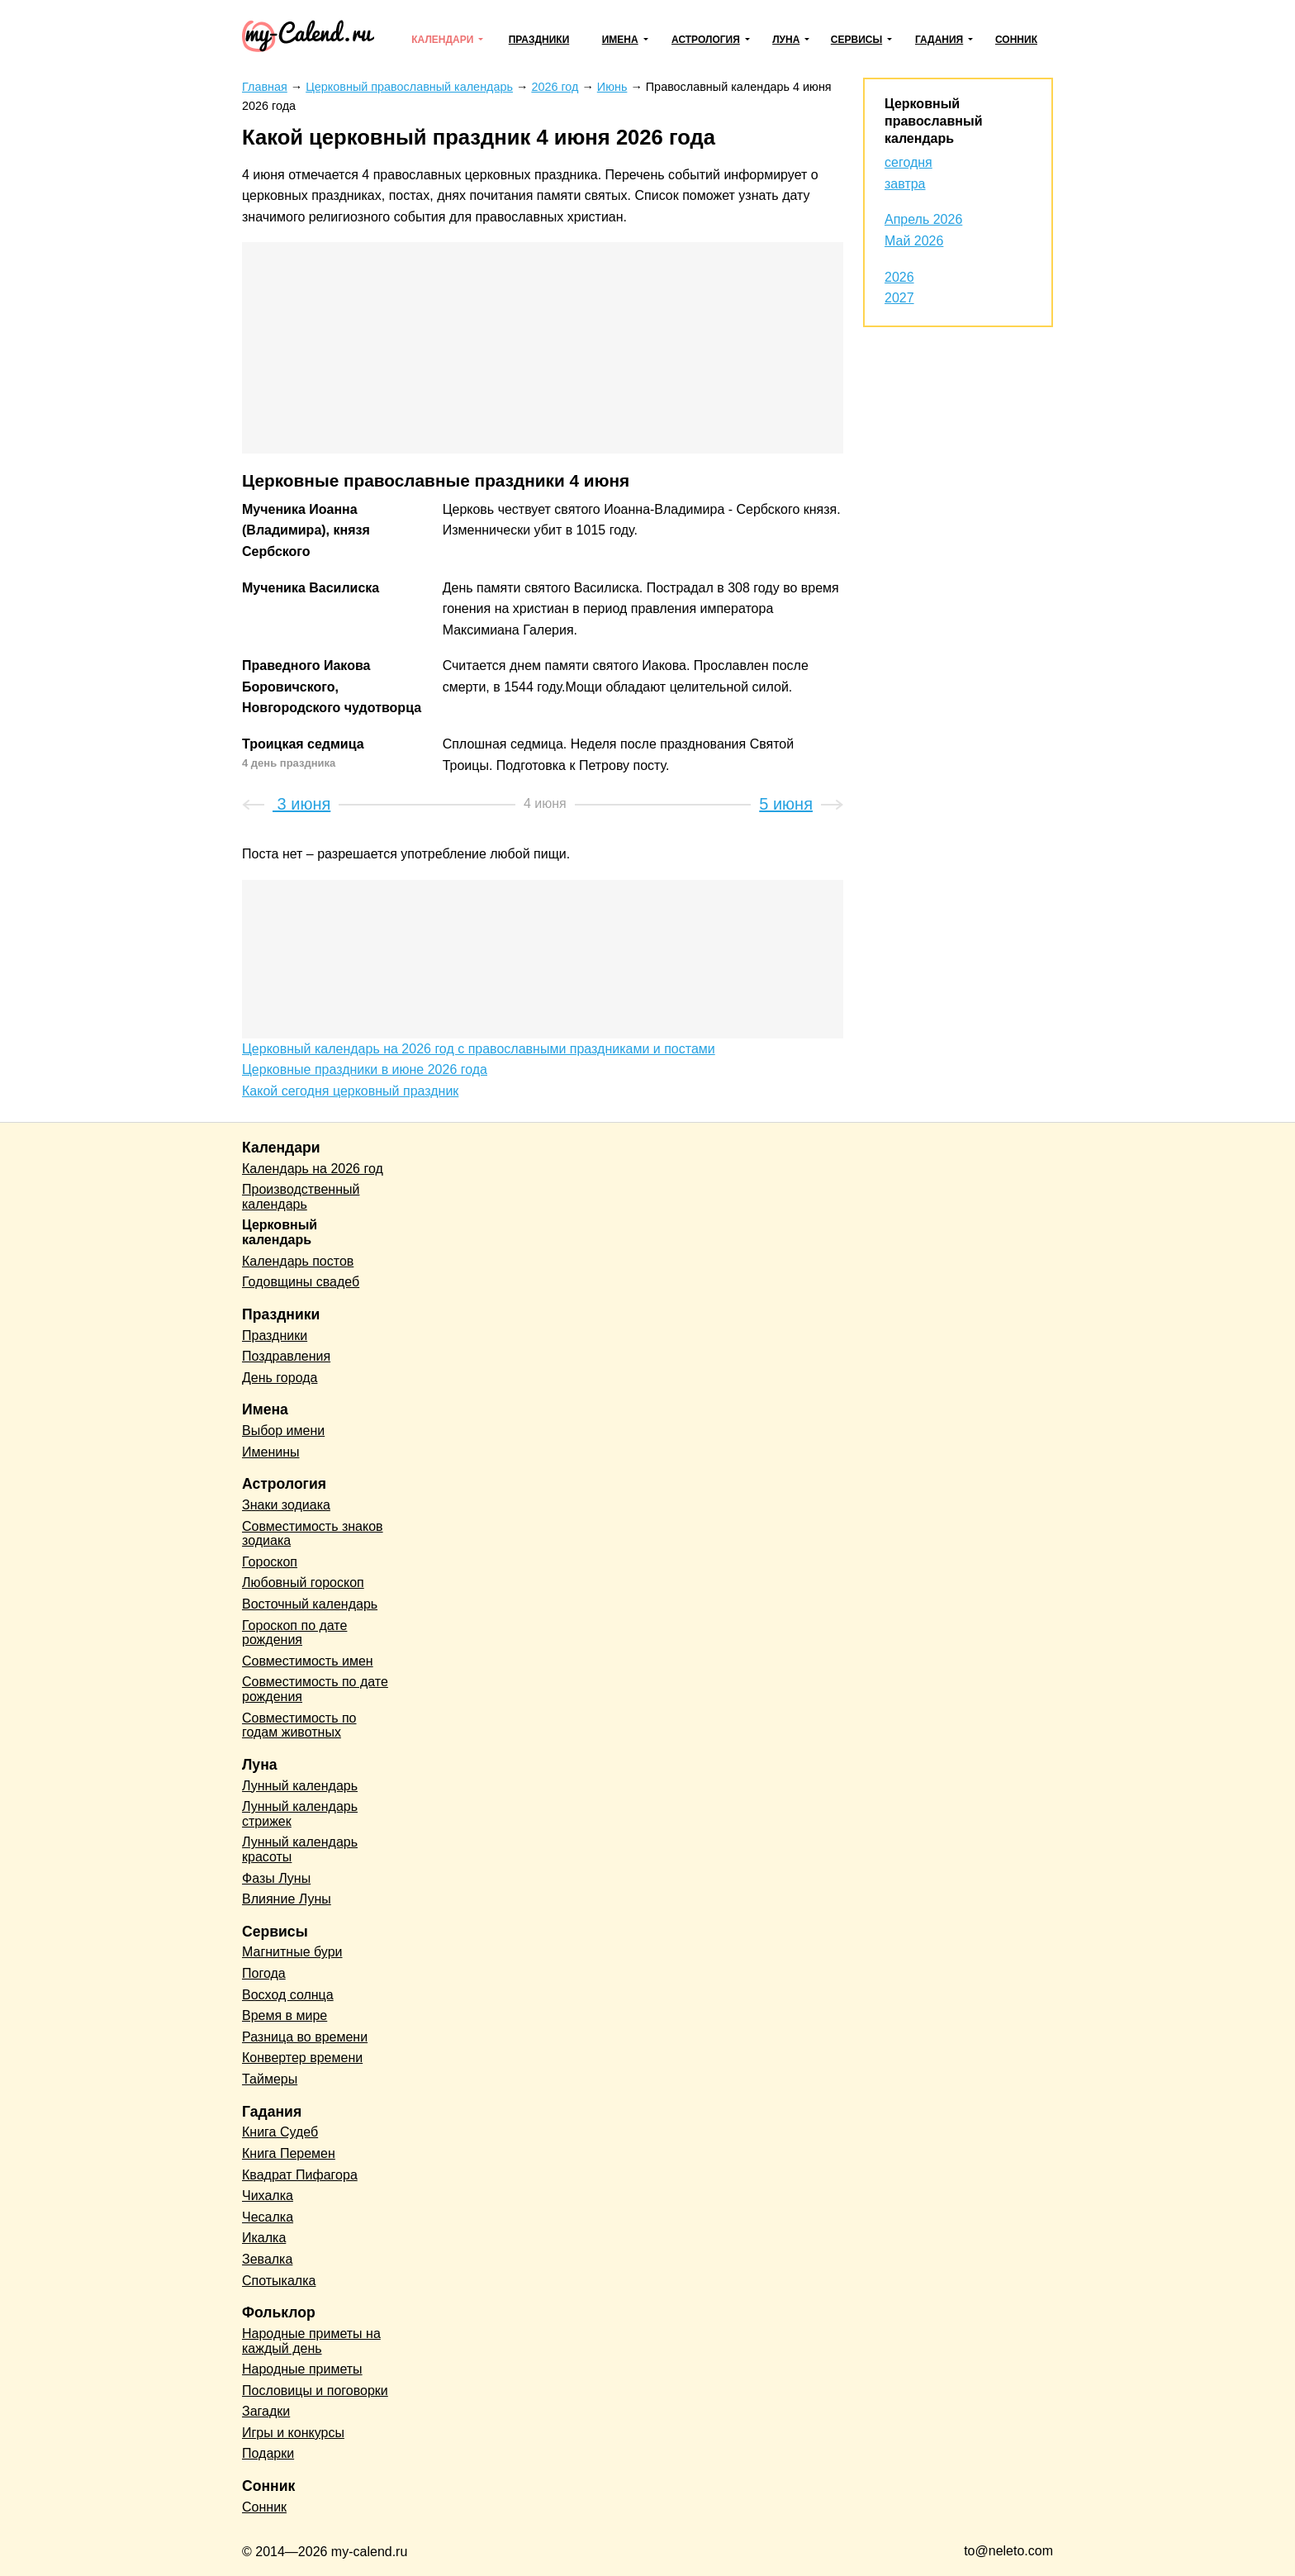 Image resolution: width=1295 pixels, height=2576 pixels. Describe the element at coordinates (442, 39) in the screenshot. I see `Календари` at that location.